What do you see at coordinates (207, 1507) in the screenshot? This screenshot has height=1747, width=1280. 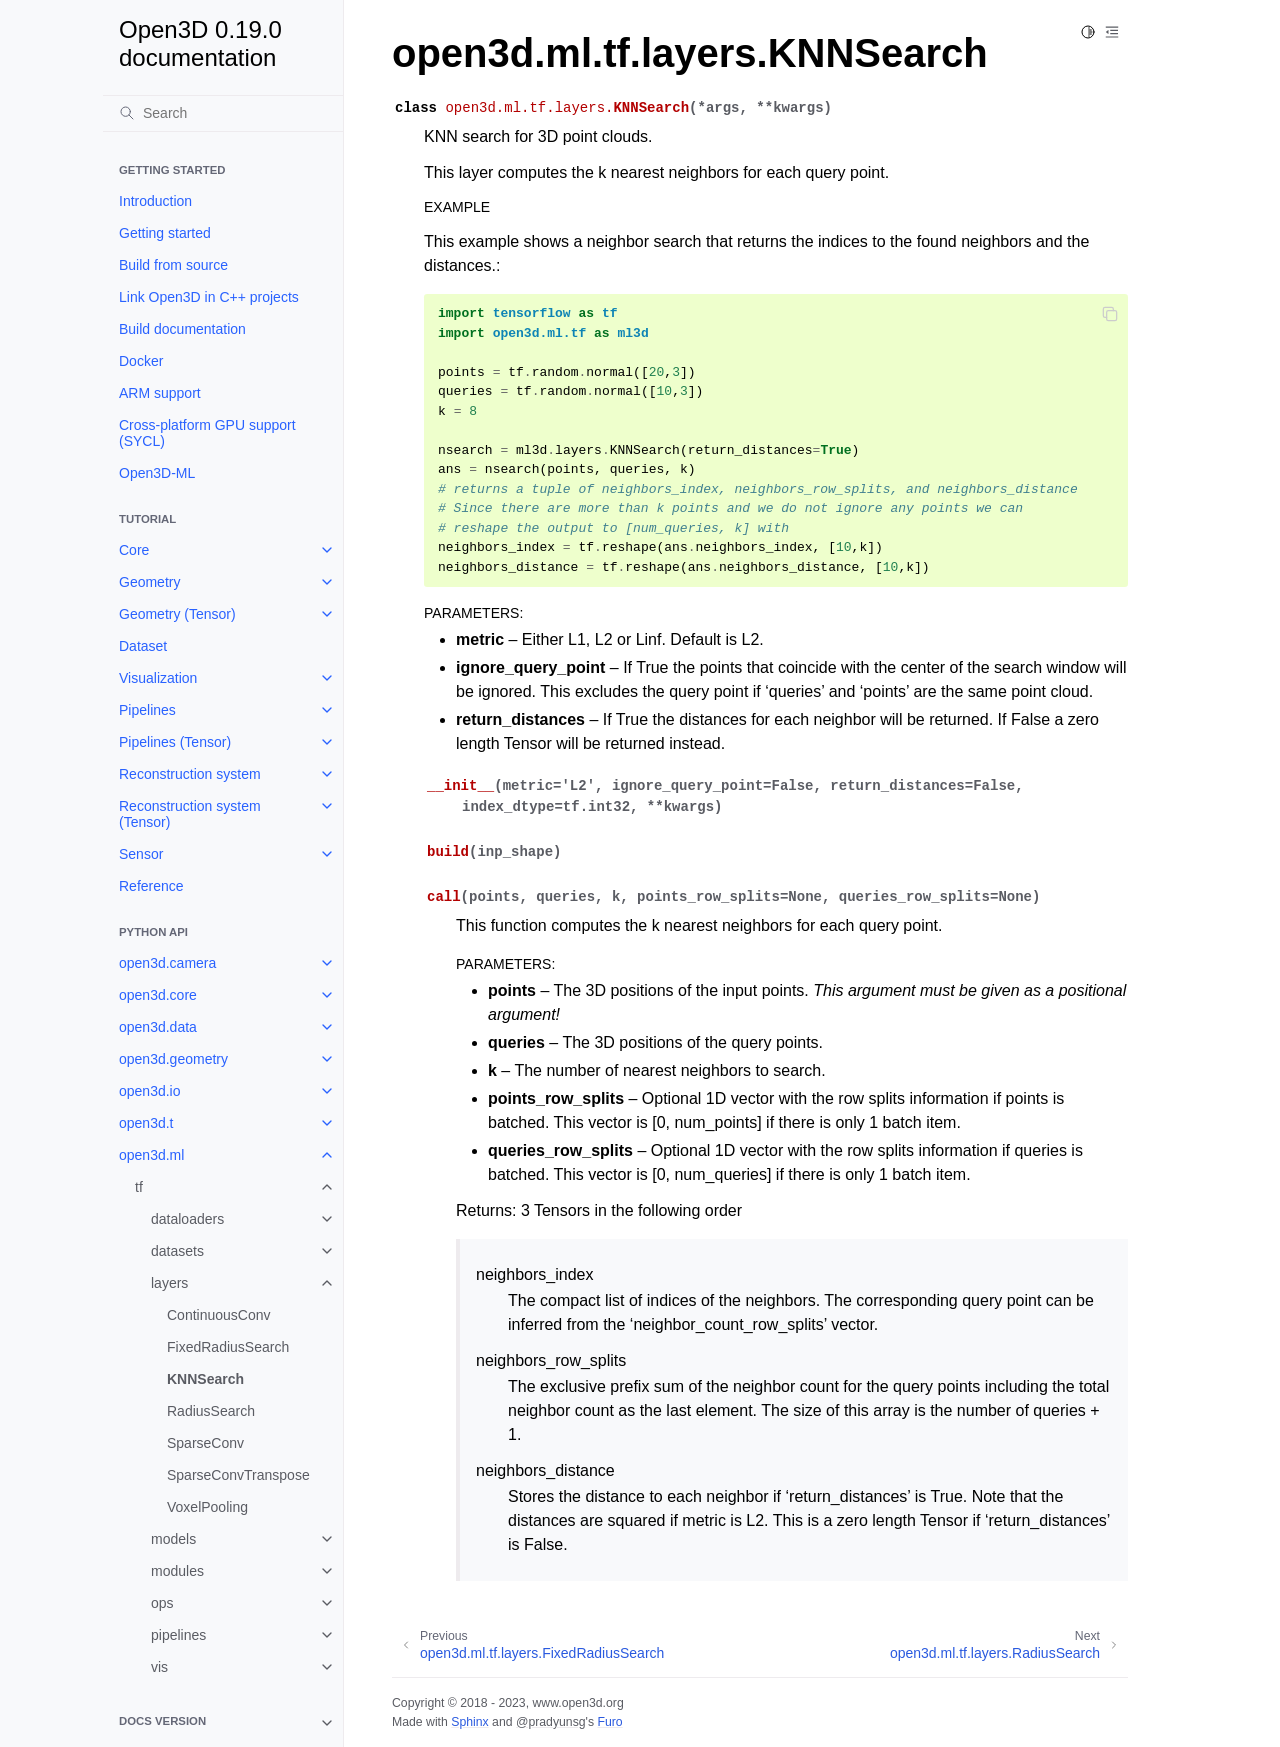 I see `VoxelPooling` at bounding box center [207, 1507].